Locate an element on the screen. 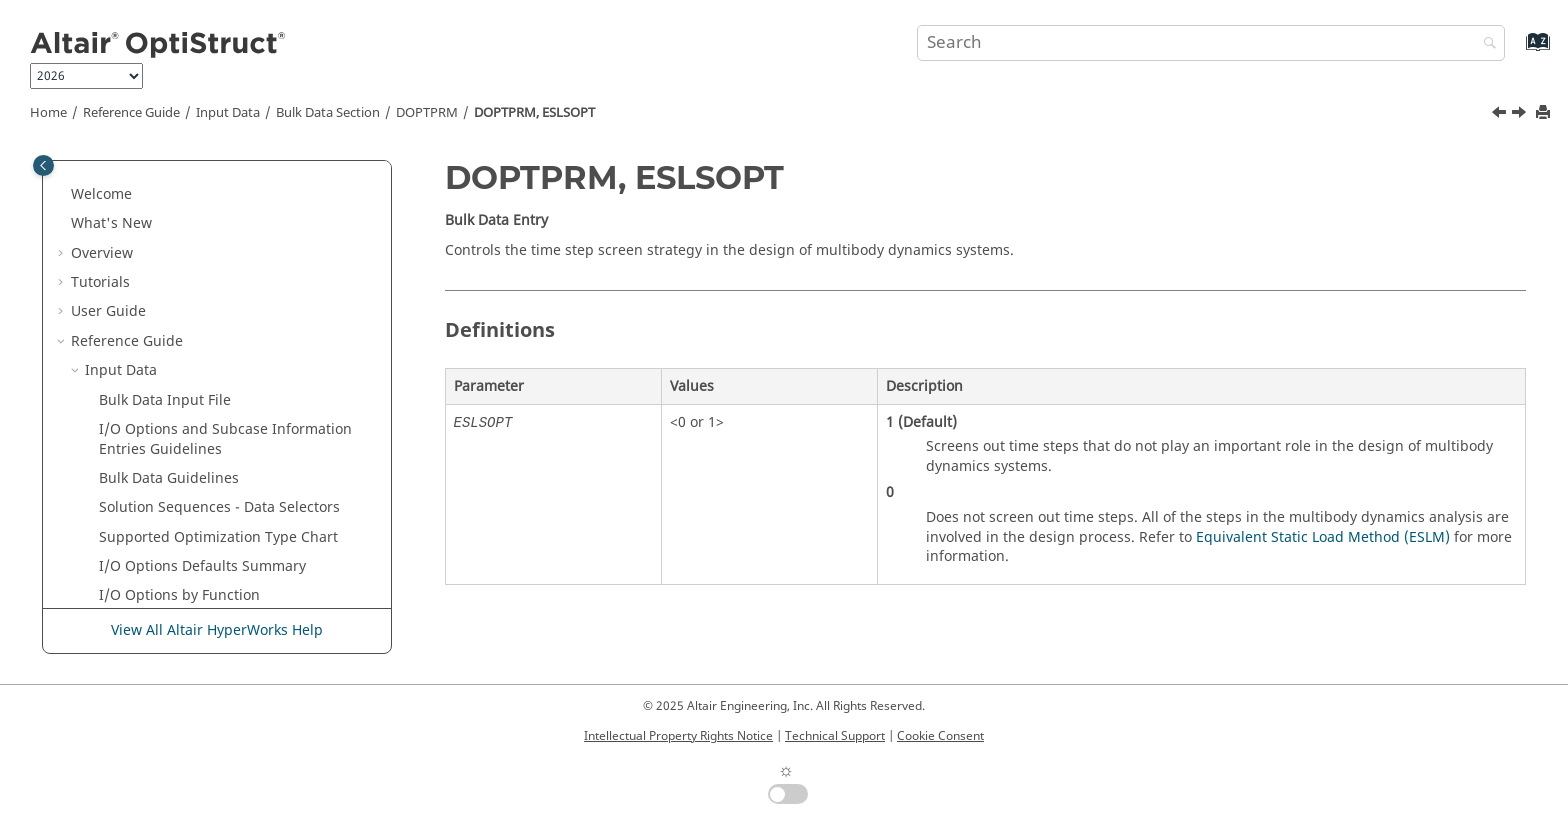 The height and width of the screenshot is (821, 1568). DOPTPRM, GEOMSENS is located at coordinates (203, 483).